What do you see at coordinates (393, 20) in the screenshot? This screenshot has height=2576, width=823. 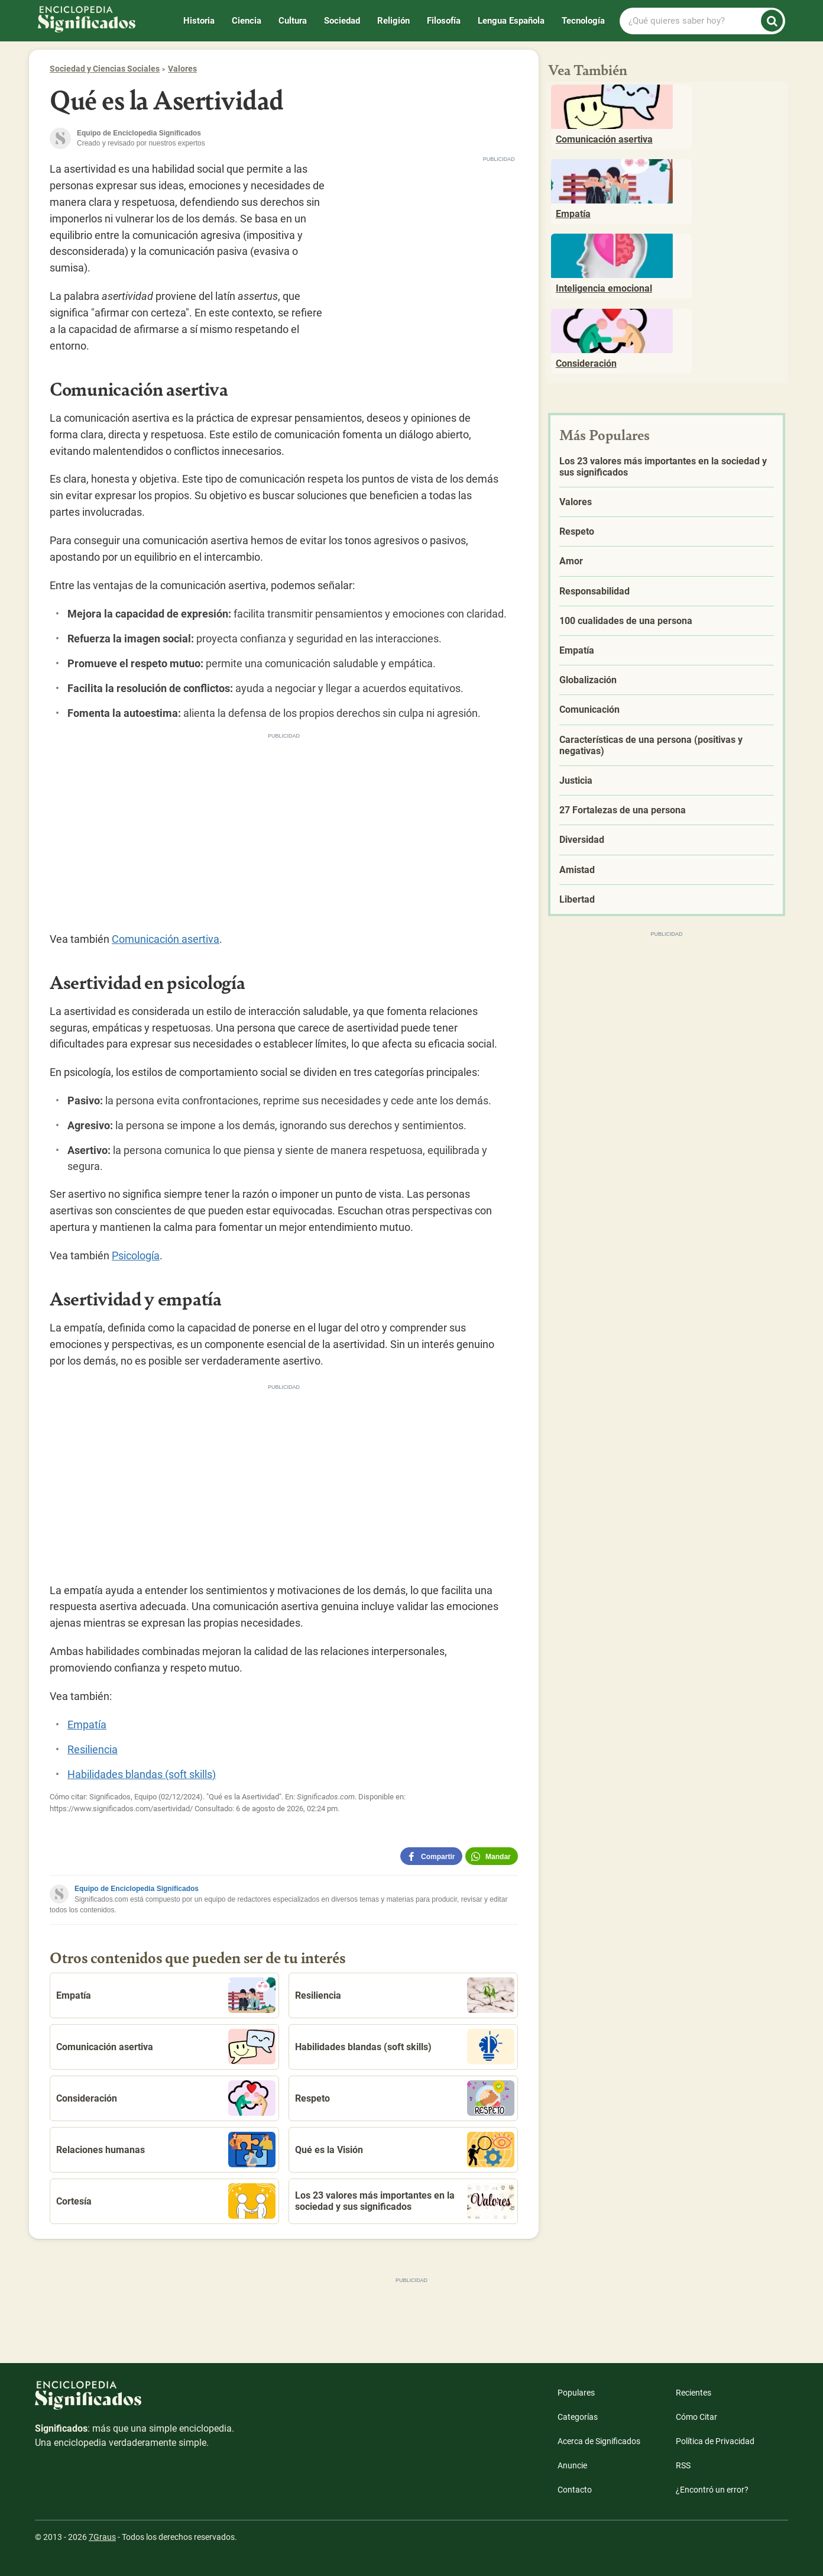 I see `Religión` at bounding box center [393, 20].